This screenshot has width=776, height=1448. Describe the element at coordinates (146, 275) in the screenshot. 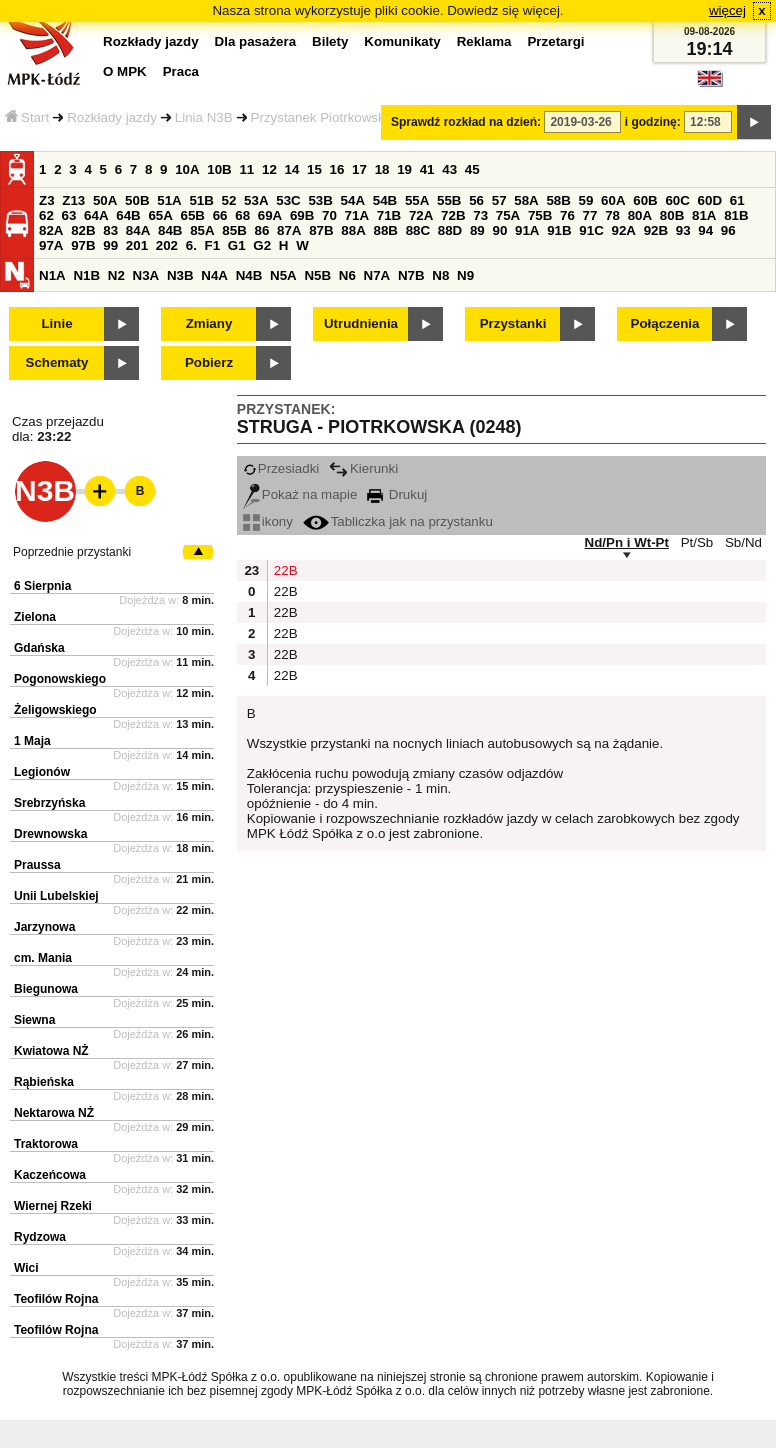

I see `N3A` at that location.